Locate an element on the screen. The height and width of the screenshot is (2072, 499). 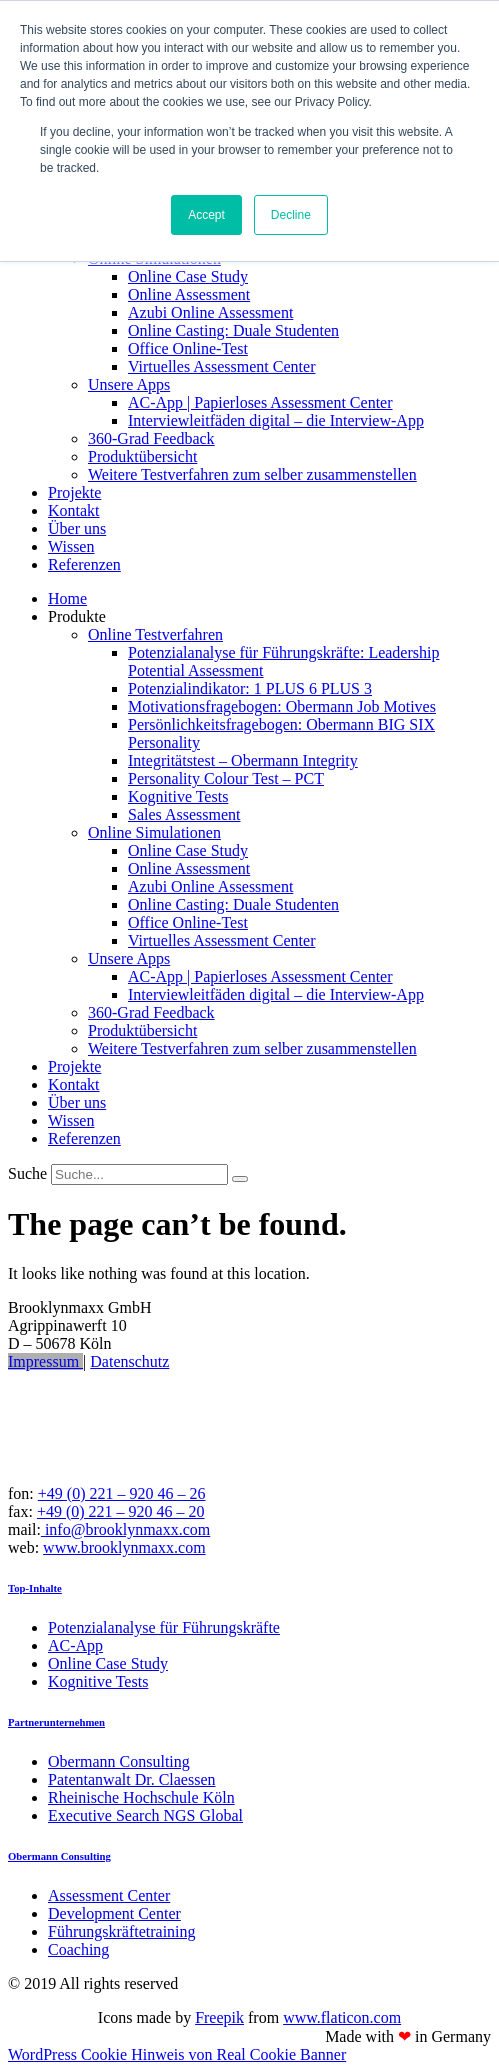
[Suche] is located at coordinates (240, 1179).